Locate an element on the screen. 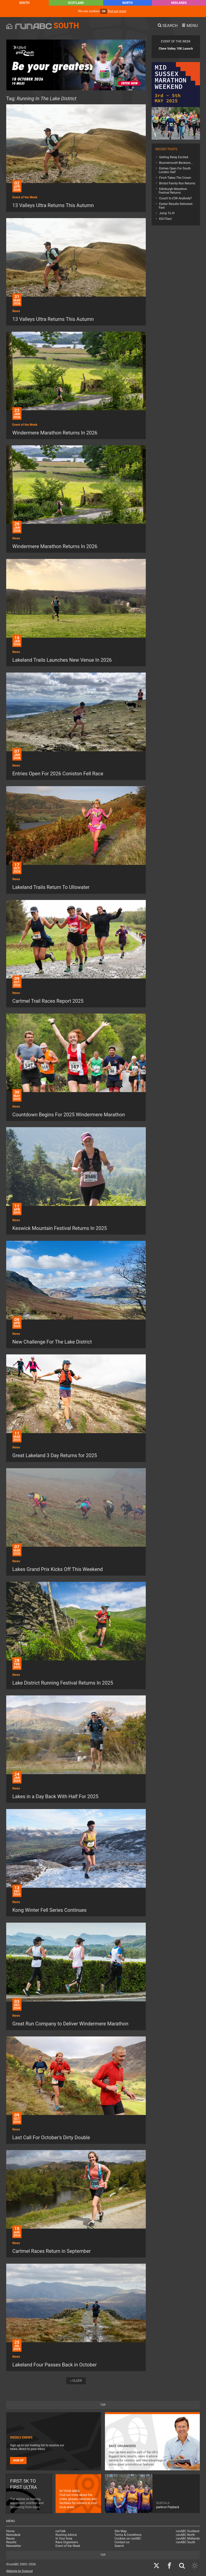 This screenshot has width=206, height=2576. Results is located at coordinates (11, 2542).